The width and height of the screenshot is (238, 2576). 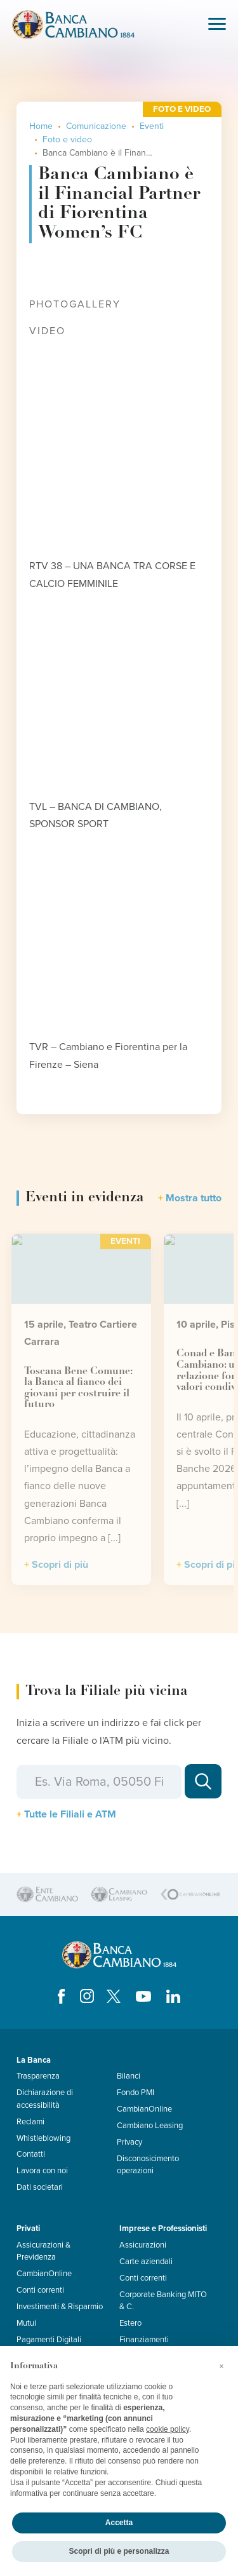 What do you see at coordinates (146, 2261) in the screenshot?
I see `Carte aziendali` at bounding box center [146, 2261].